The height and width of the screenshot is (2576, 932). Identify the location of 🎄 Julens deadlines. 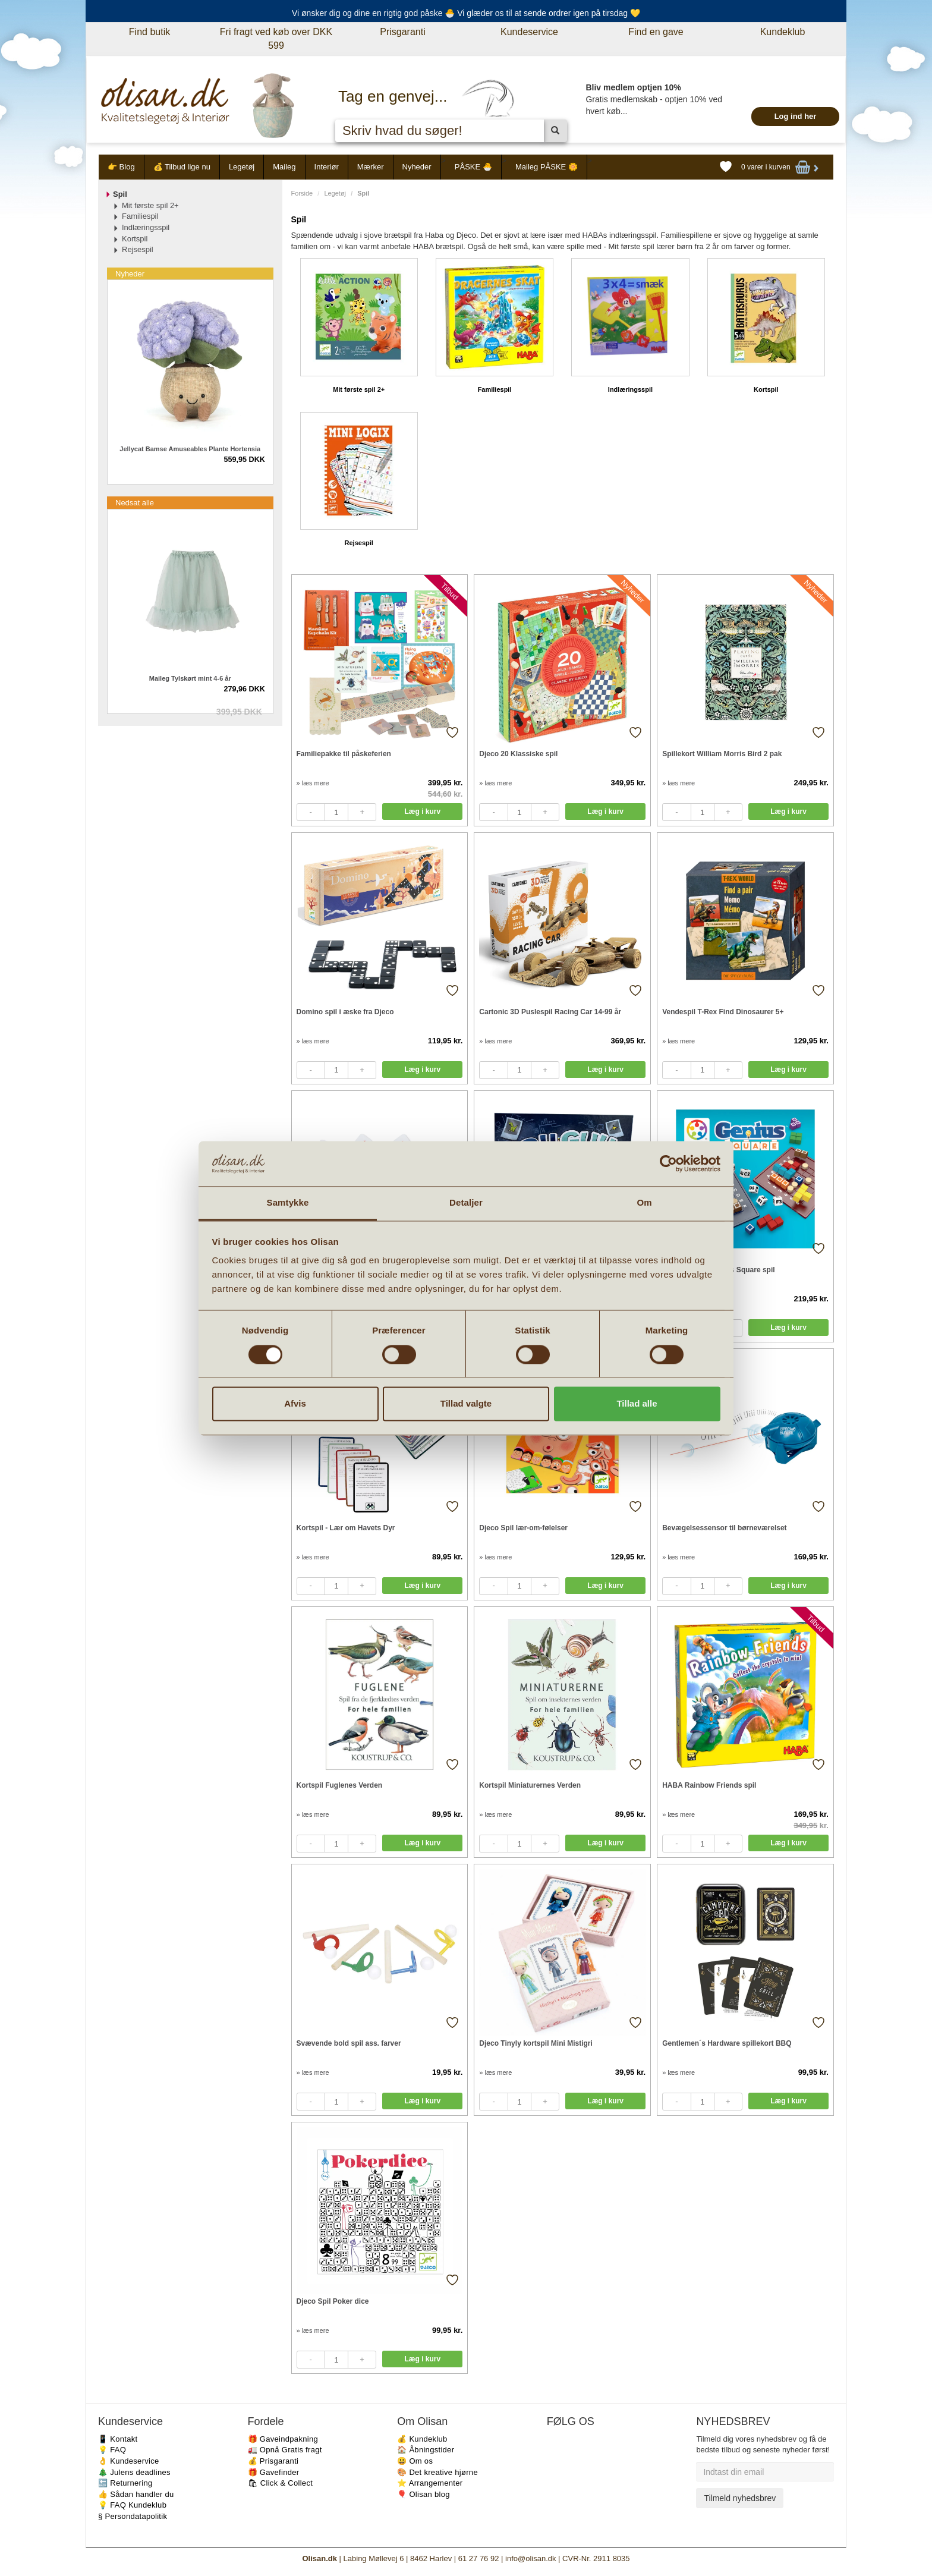
(134, 2472).